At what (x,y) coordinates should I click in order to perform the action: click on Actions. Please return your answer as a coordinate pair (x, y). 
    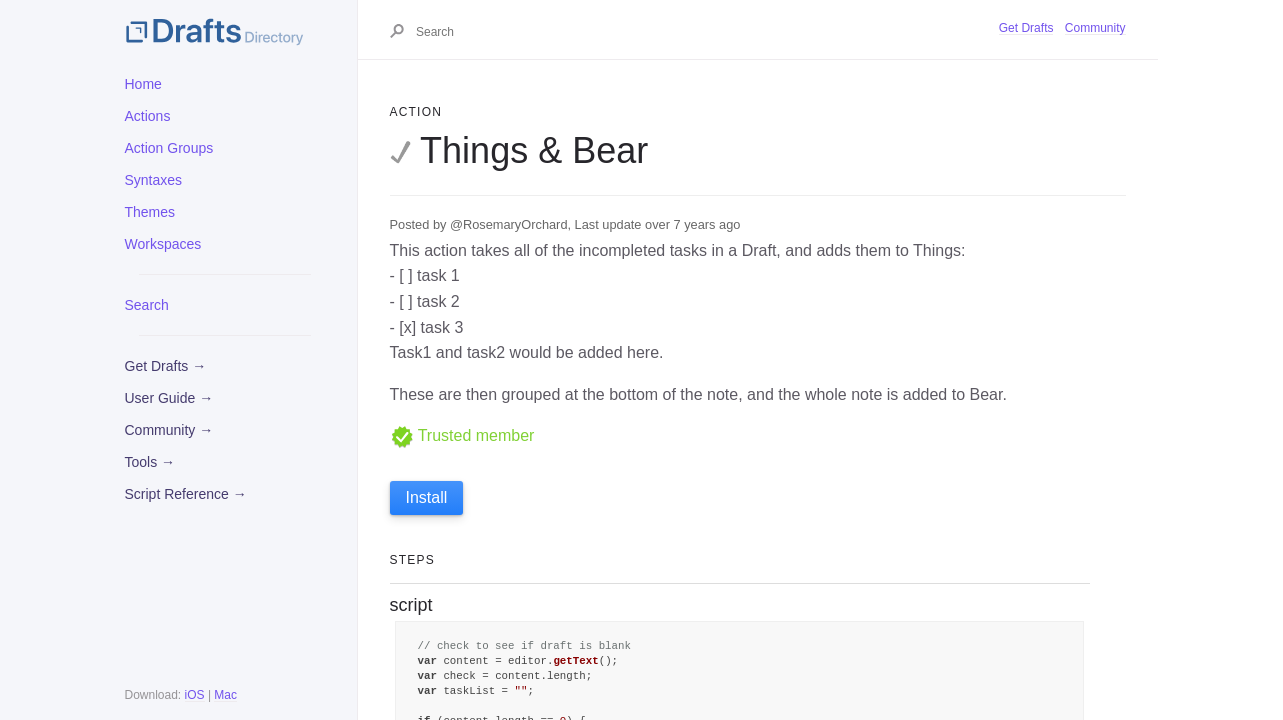
    Looking at the image, I should click on (148, 116).